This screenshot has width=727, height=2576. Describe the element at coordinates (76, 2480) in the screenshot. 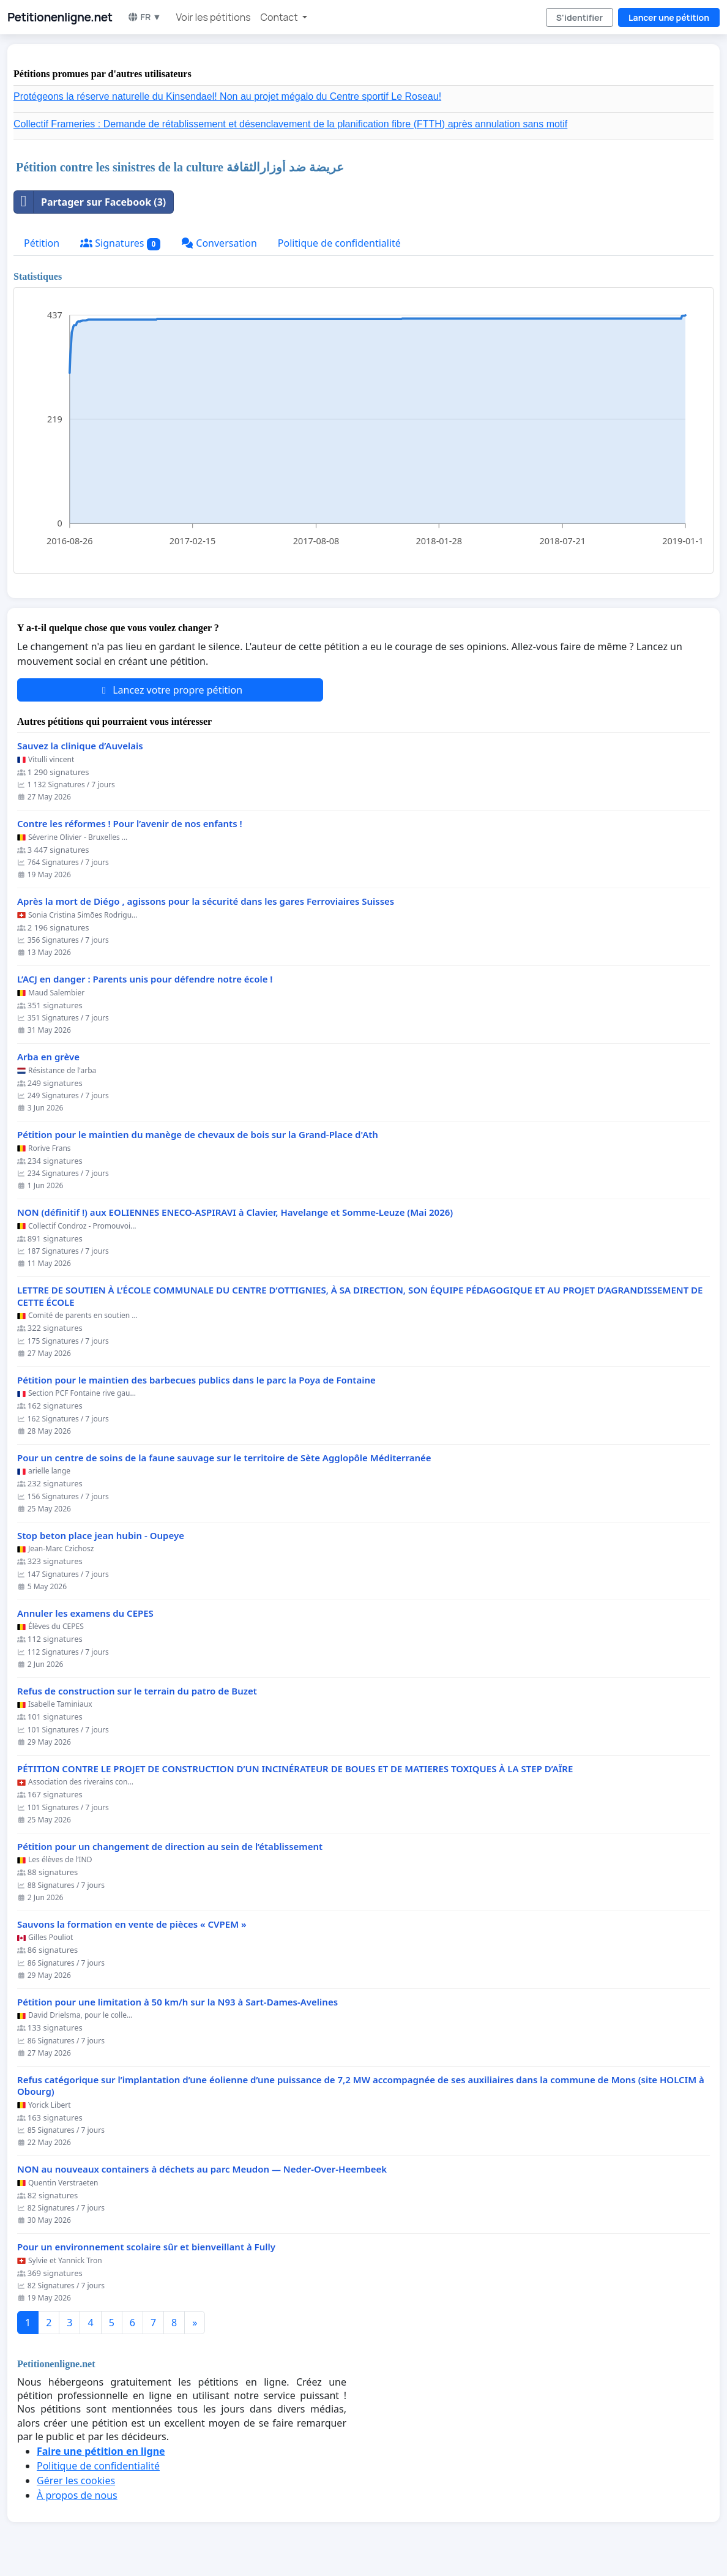

I see `Gérer les cookies` at that location.